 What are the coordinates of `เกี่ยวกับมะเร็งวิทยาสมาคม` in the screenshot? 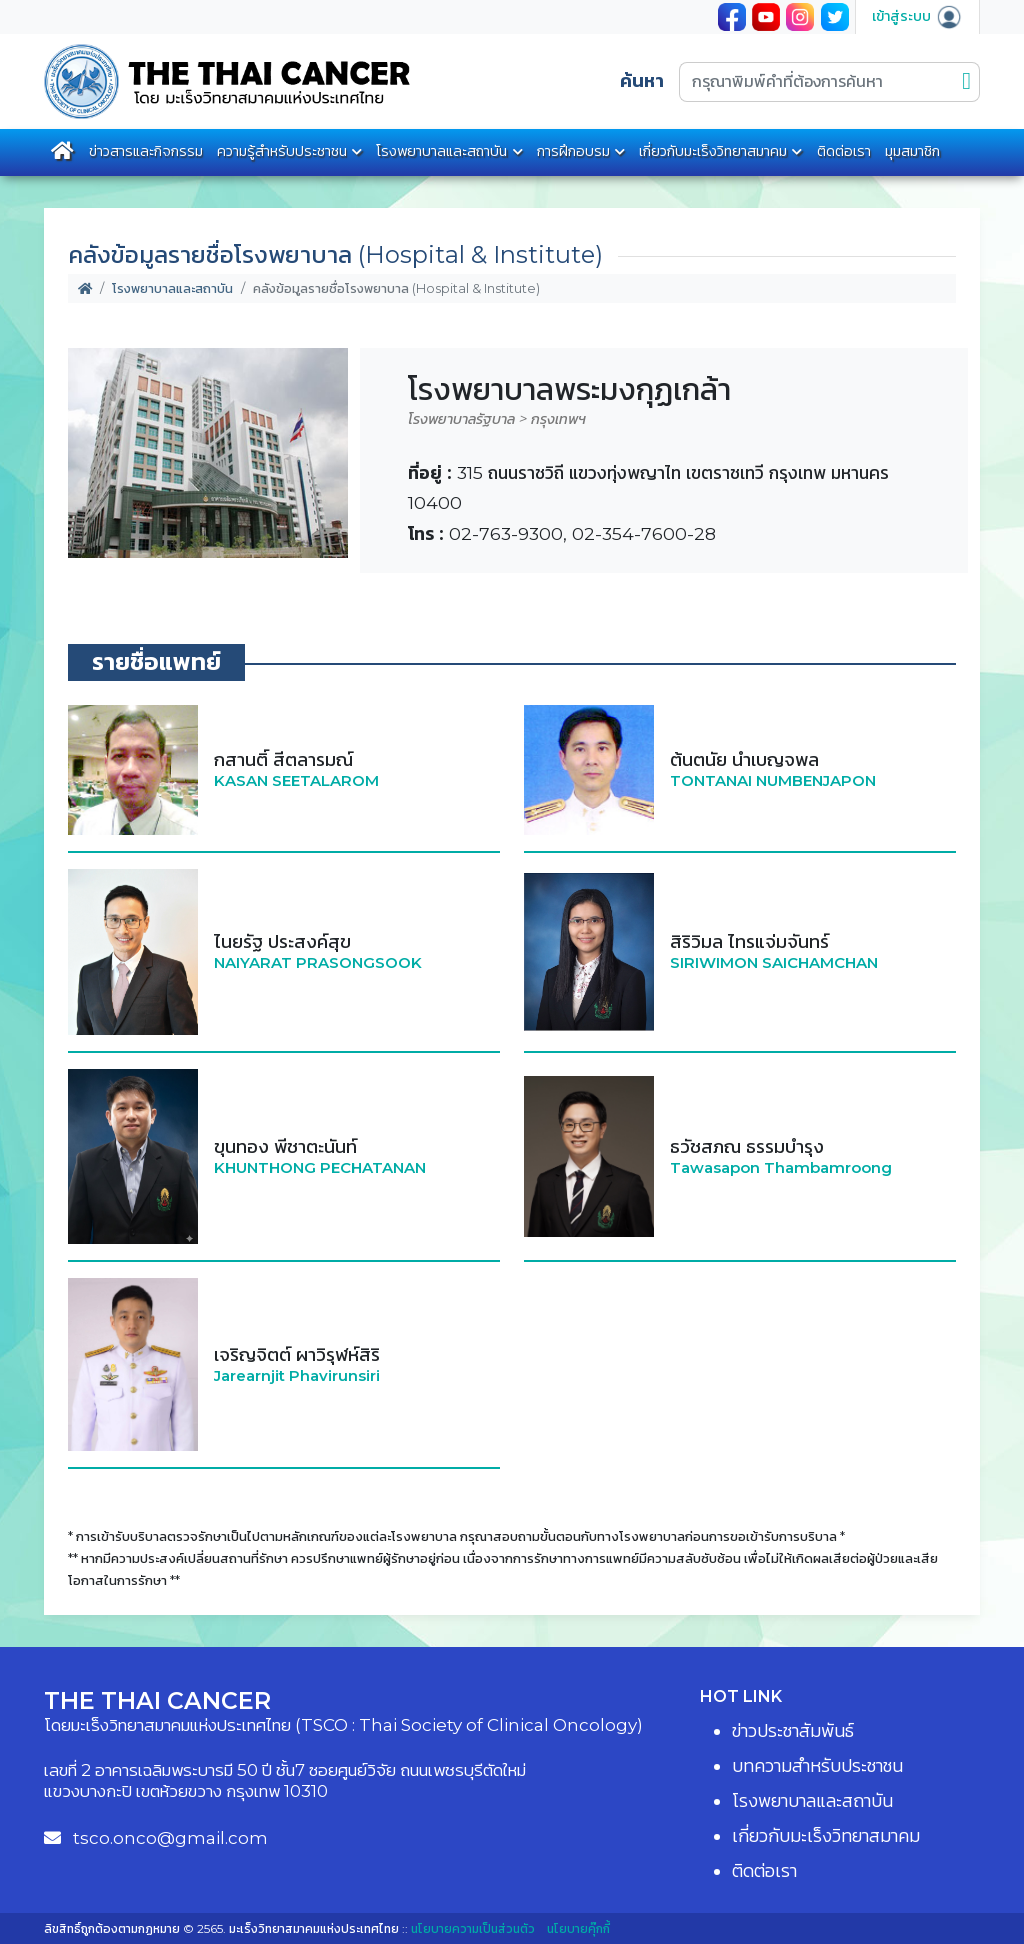 It's located at (713, 151).